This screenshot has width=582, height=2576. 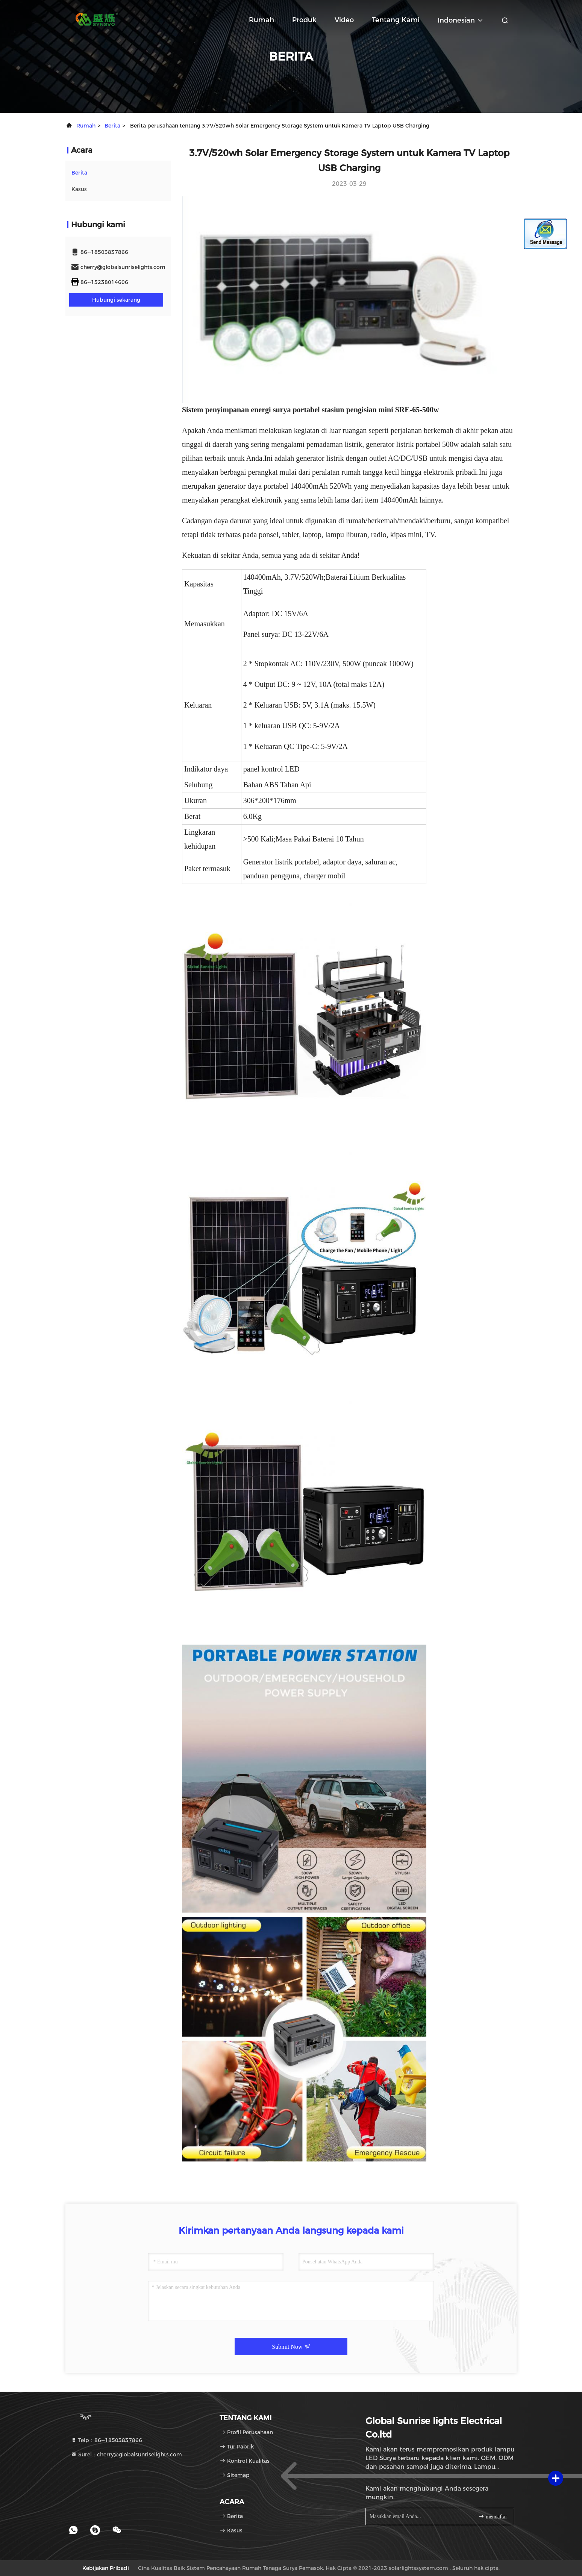 What do you see at coordinates (396, 20) in the screenshot?
I see `Tentang kami` at bounding box center [396, 20].